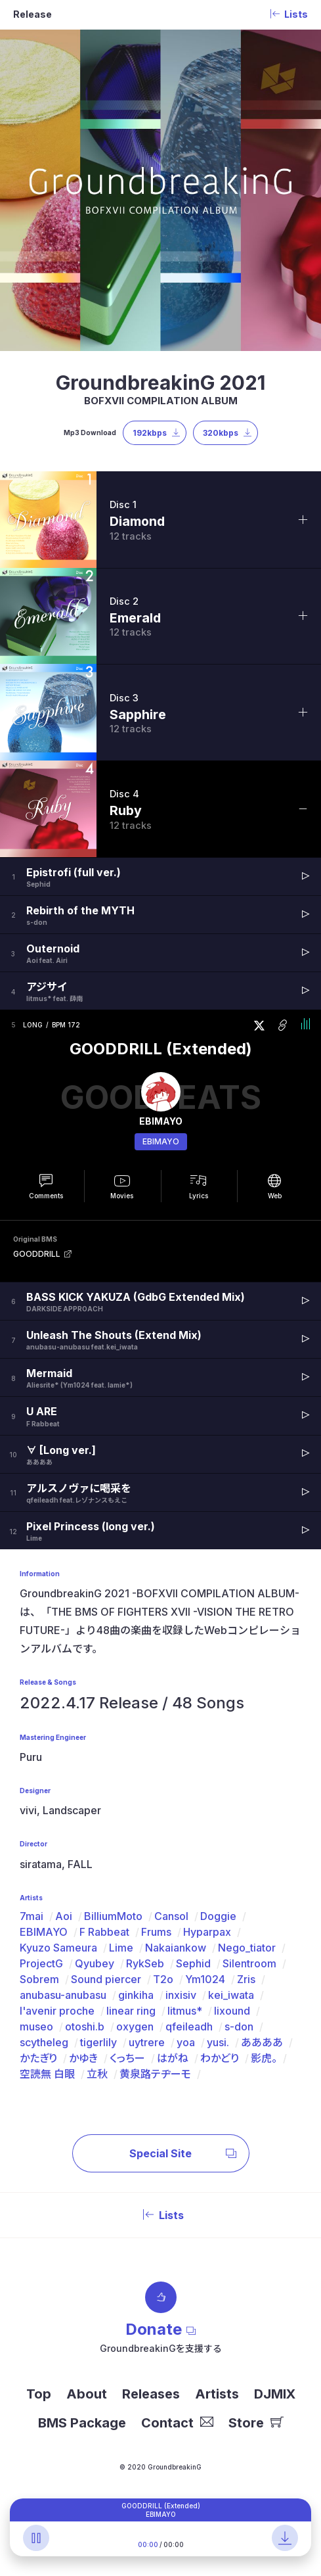 The image size is (321, 2576). Describe the element at coordinates (41, 1411) in the screenshot. I see `U ARE` at that location.